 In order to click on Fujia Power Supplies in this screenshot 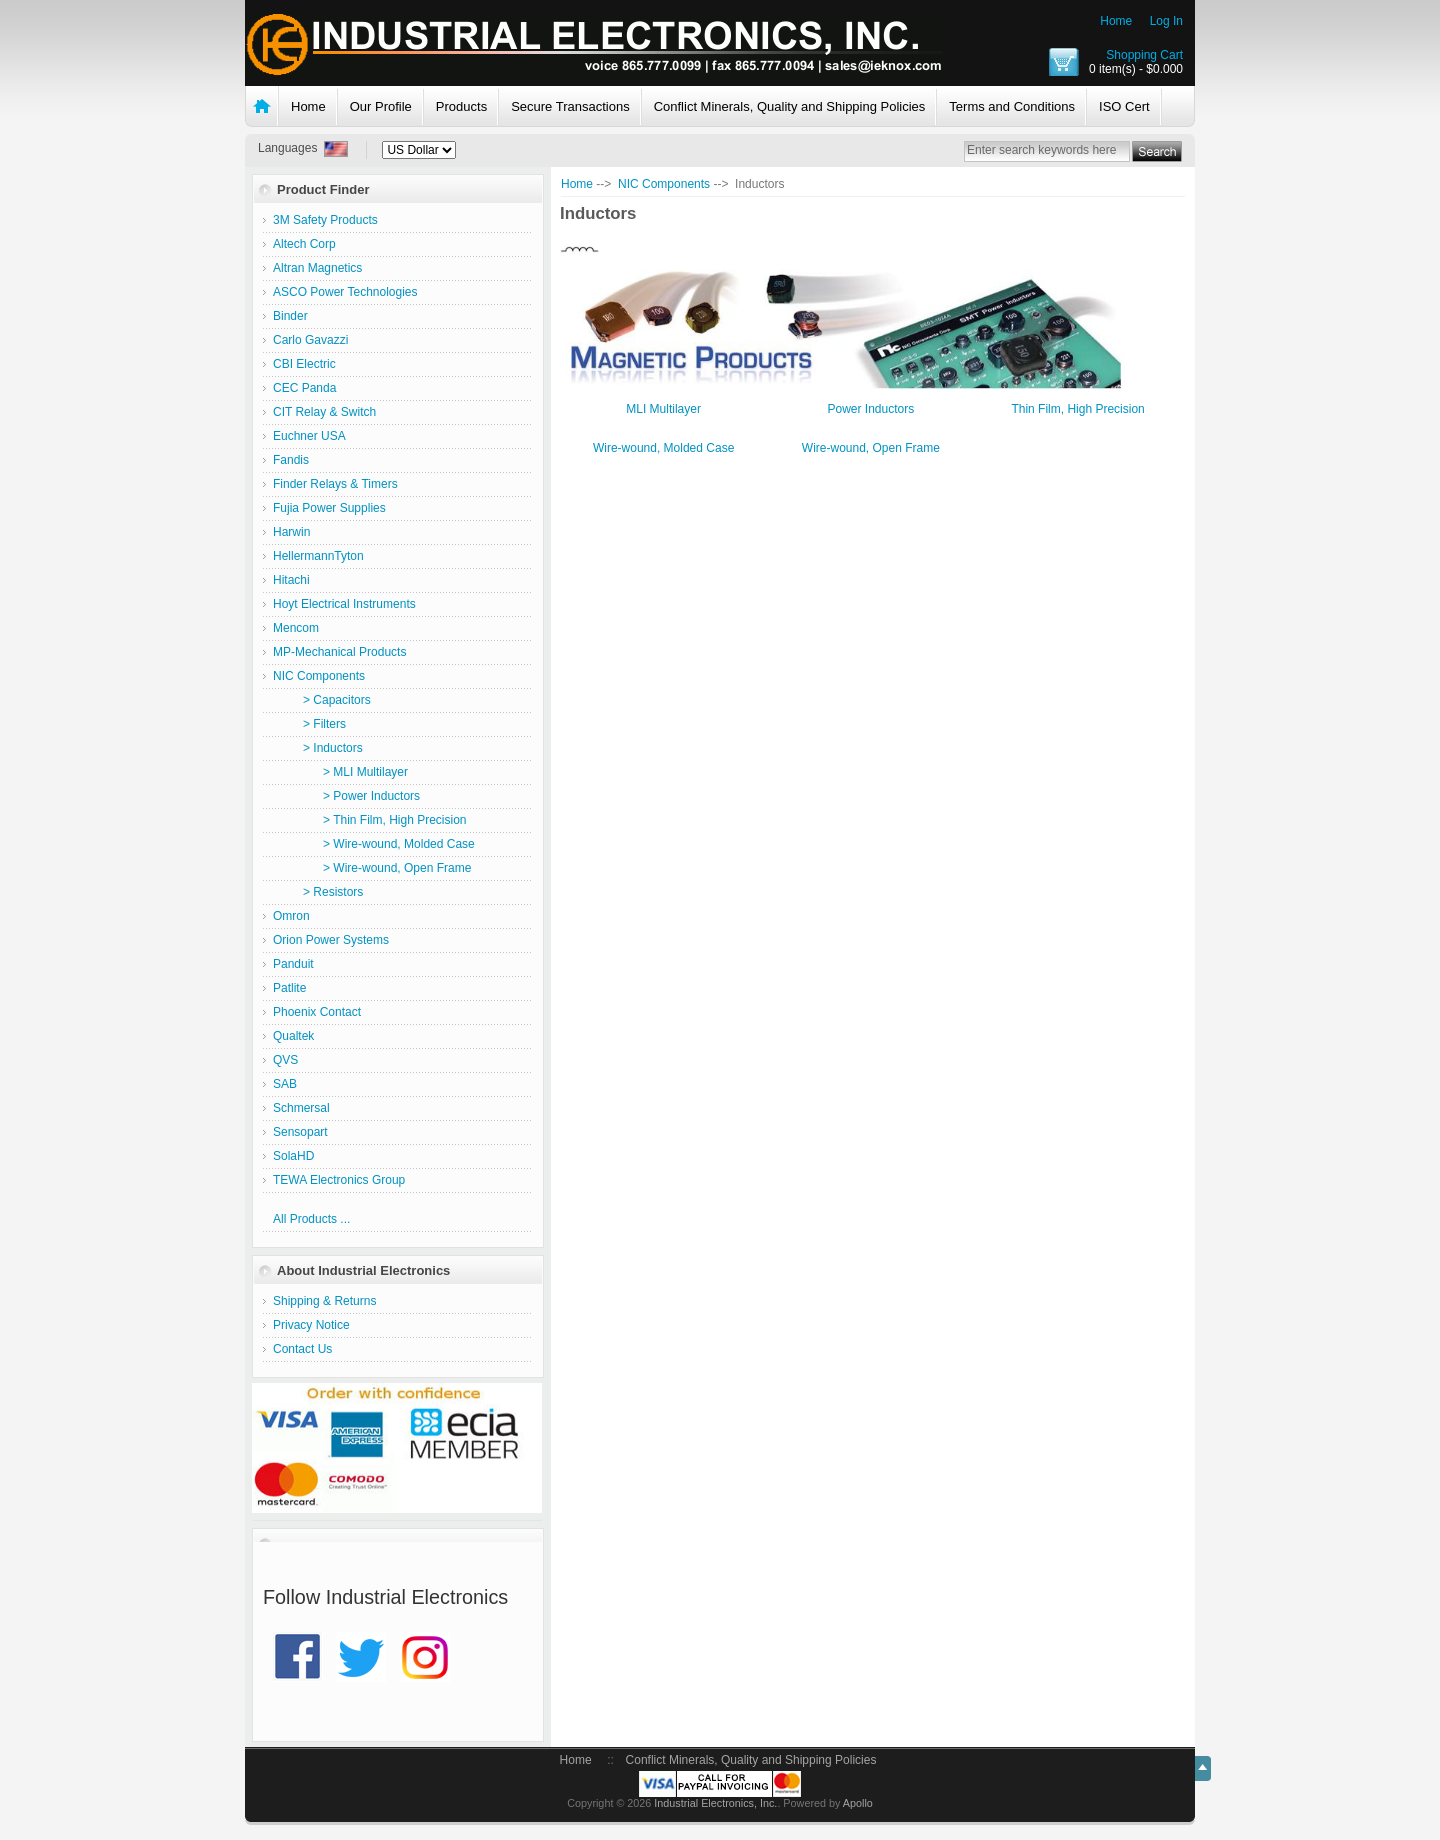, I will do `click(329, 508)`.